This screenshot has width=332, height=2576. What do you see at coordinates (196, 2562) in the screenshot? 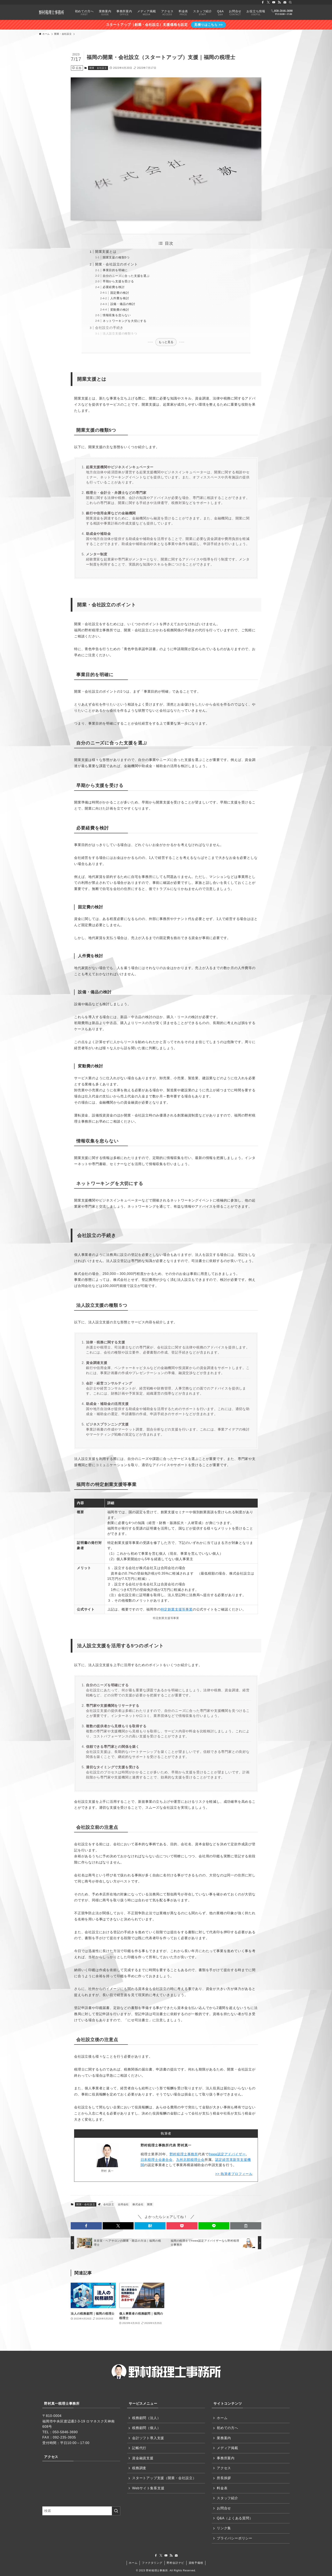
I see `資格予備校` at bounding box center [196, 2562].